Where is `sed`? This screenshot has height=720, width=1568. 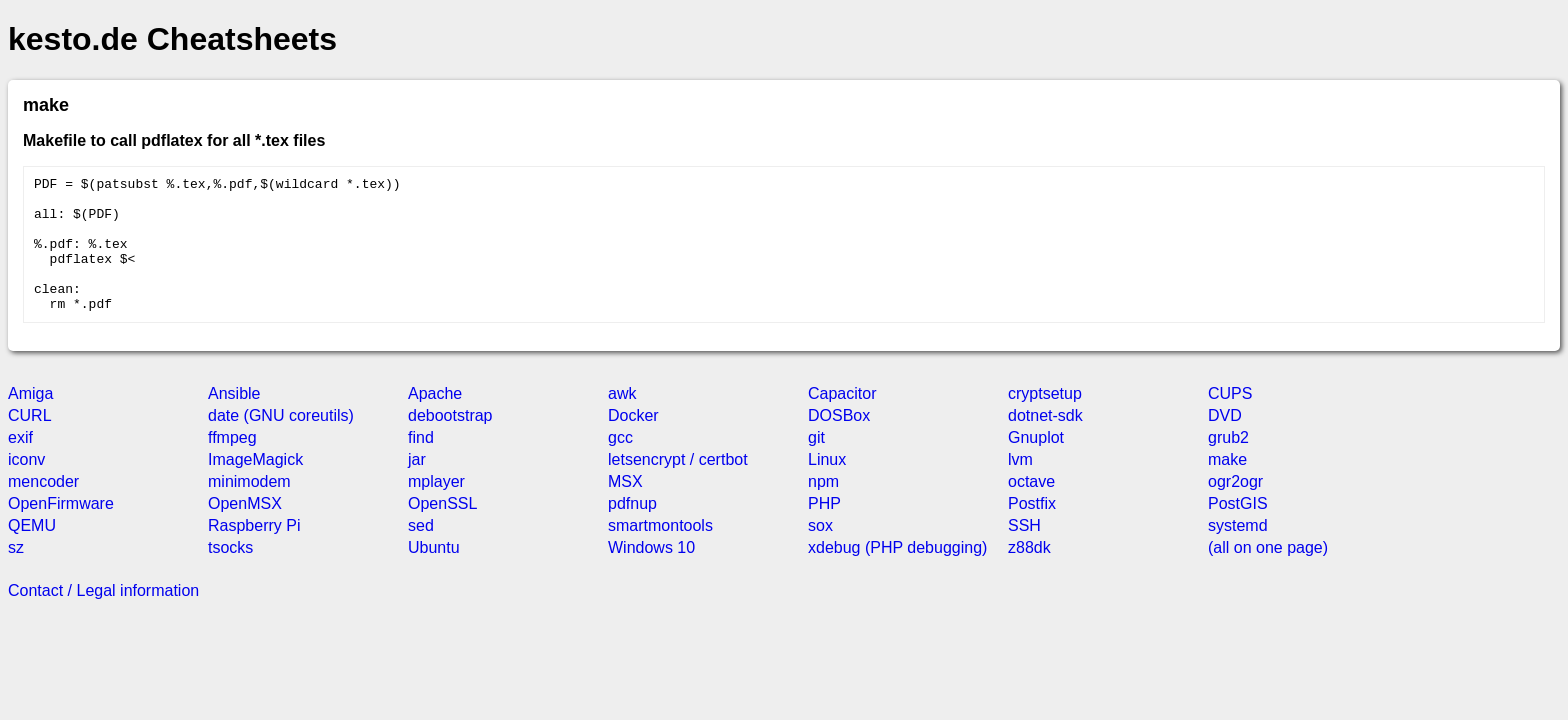 sed is located at coordinates (421, 552).